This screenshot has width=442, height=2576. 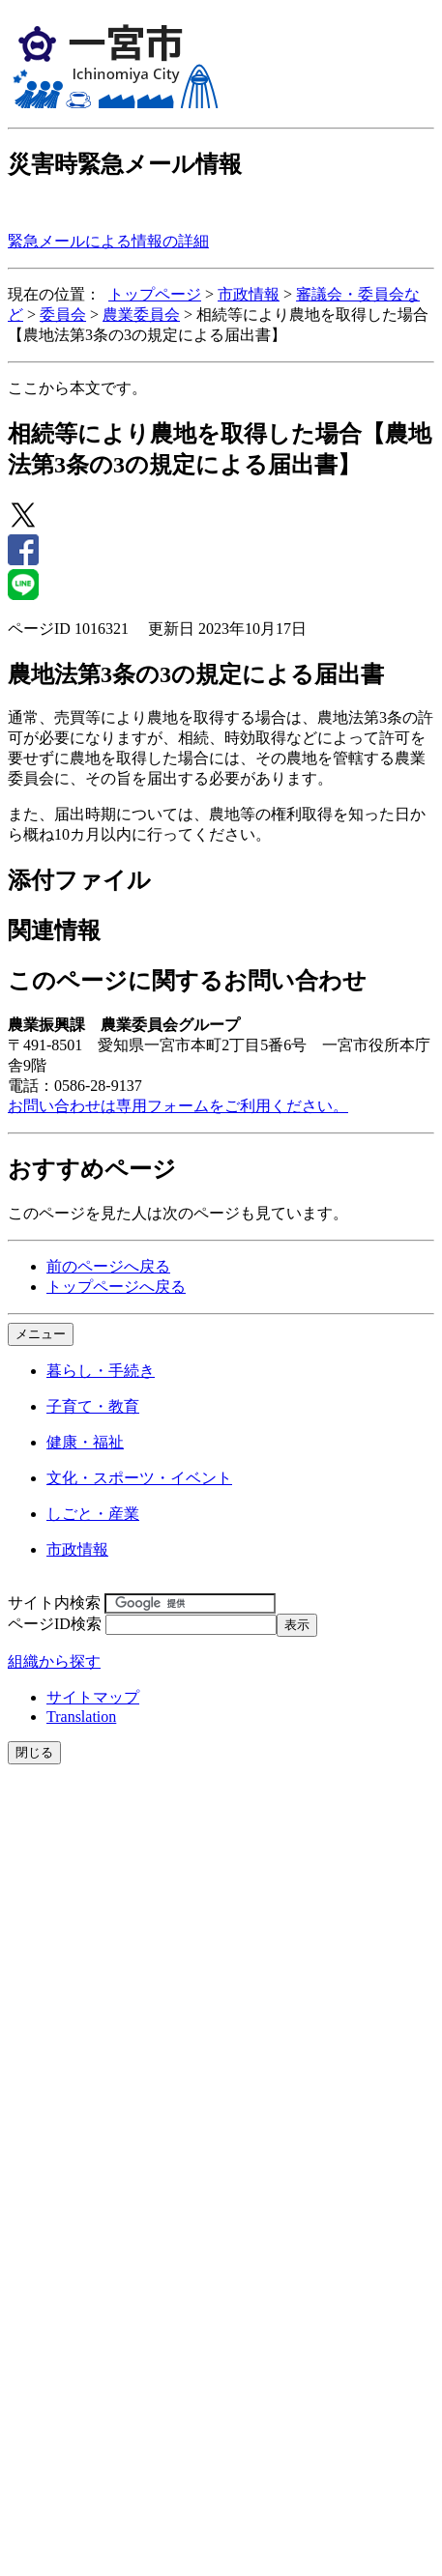 I want to click on 関連情報, so click(x=54, y=930).